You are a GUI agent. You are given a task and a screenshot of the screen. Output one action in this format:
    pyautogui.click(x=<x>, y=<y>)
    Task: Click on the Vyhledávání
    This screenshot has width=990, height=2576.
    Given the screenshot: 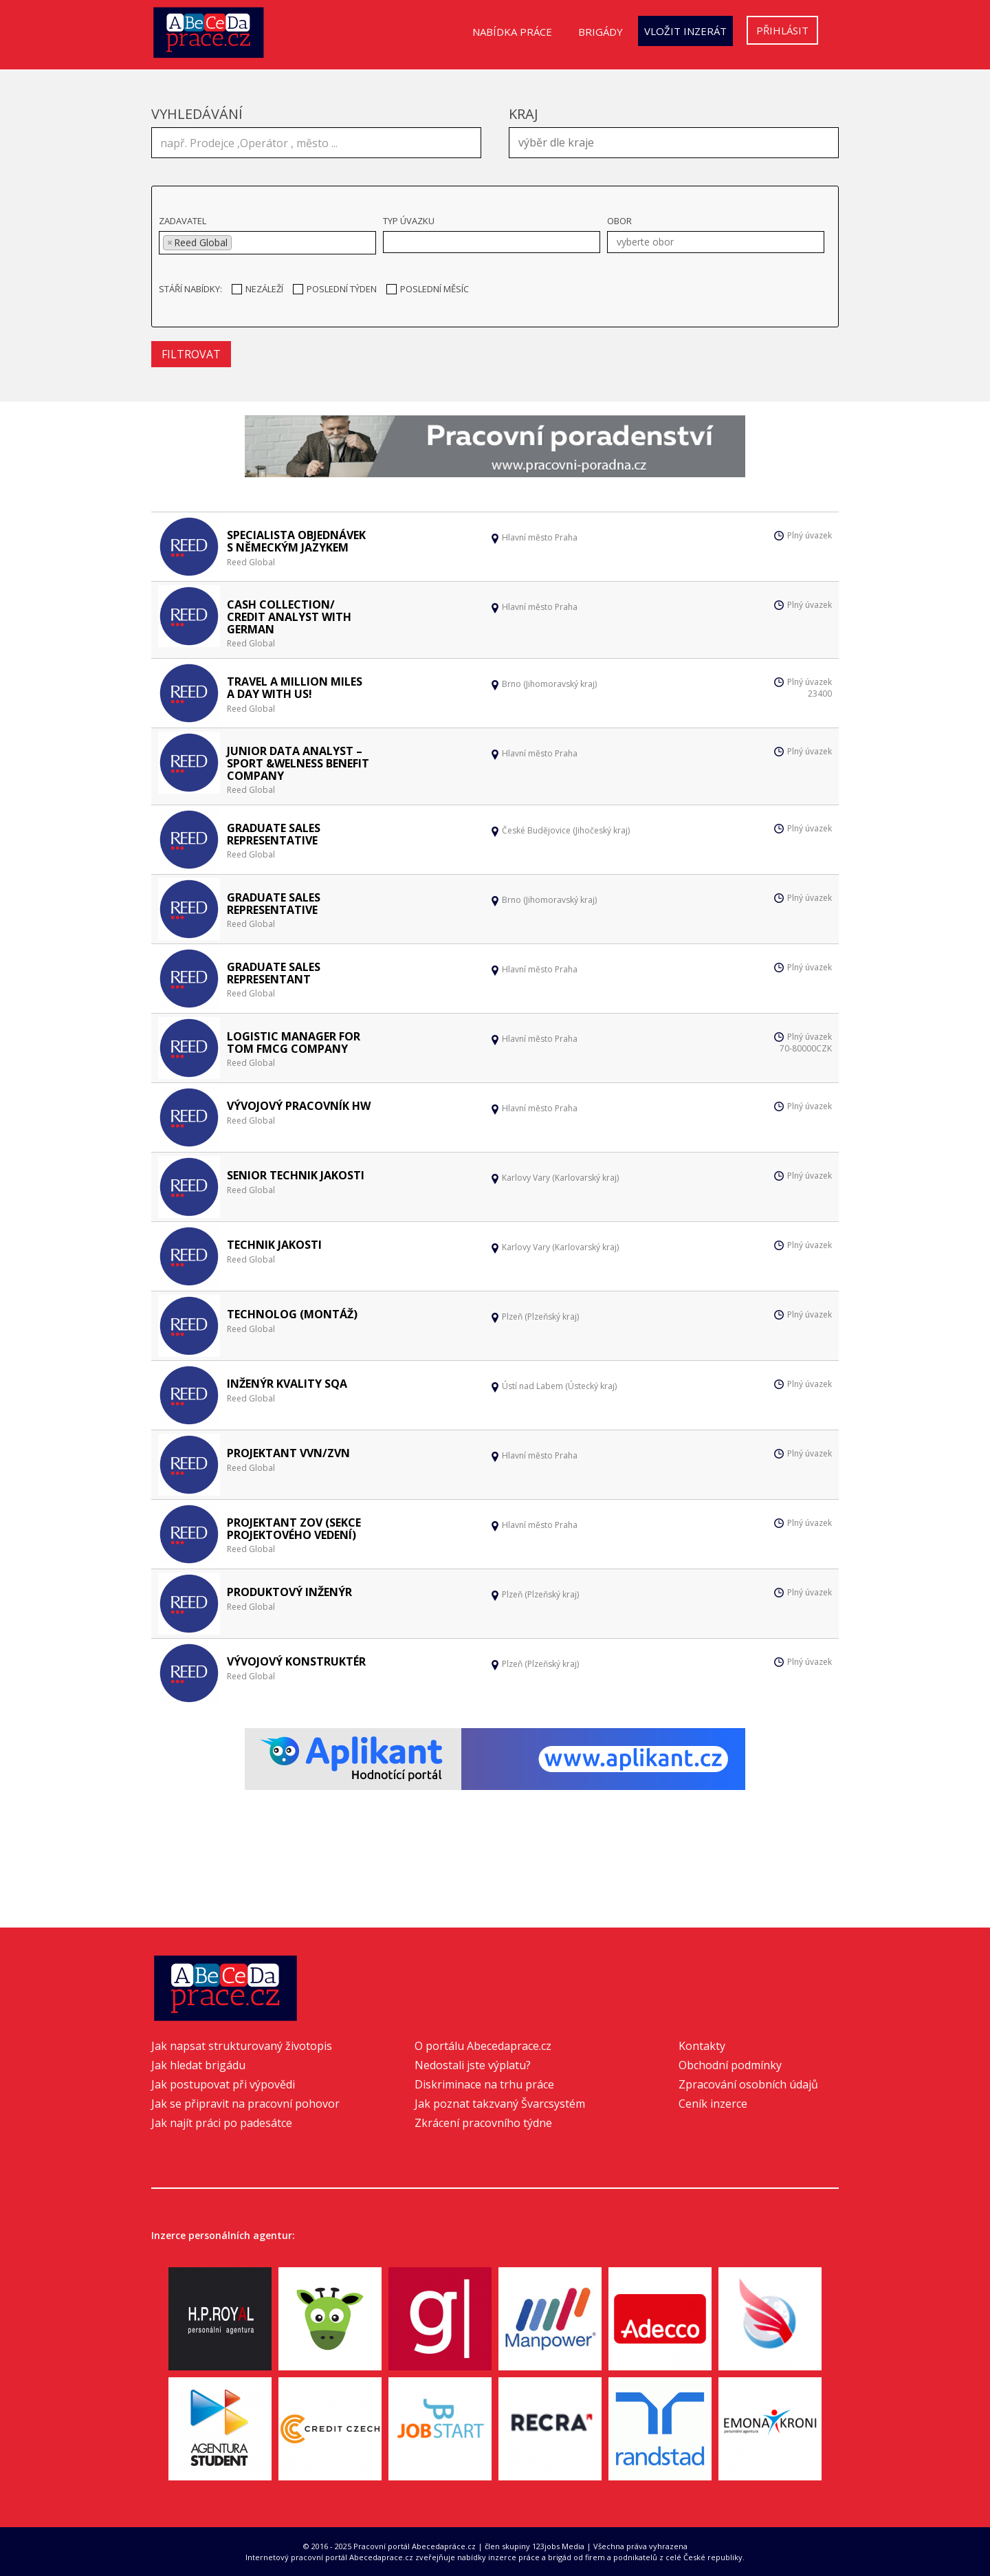 What is the action you would take?
    pyautogui.click(x=197, y=114)
    